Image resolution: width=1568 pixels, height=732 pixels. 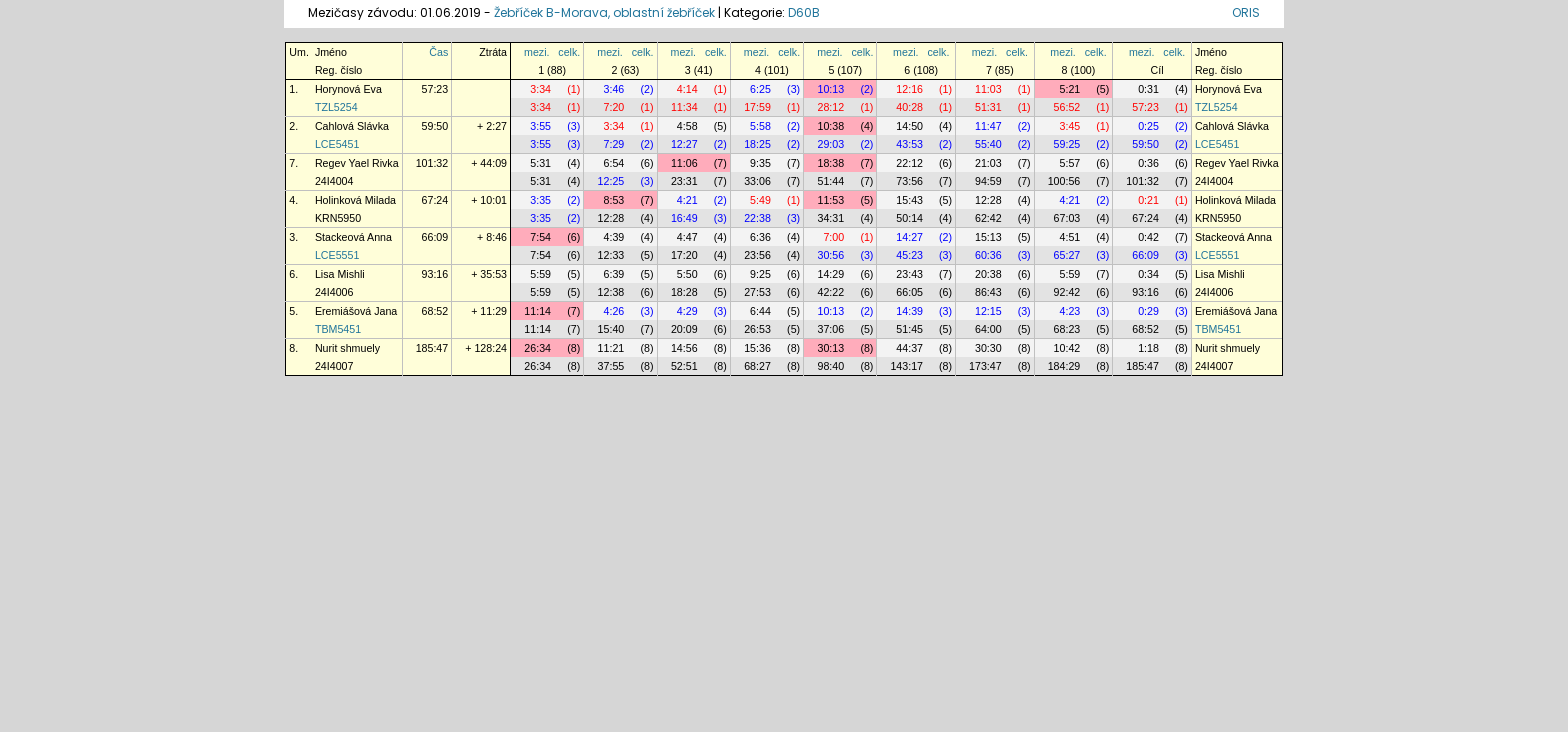 What do you see at coordinates (757, 255) in the screenshot?
I see `23:56` at bounding box center [757, 255].